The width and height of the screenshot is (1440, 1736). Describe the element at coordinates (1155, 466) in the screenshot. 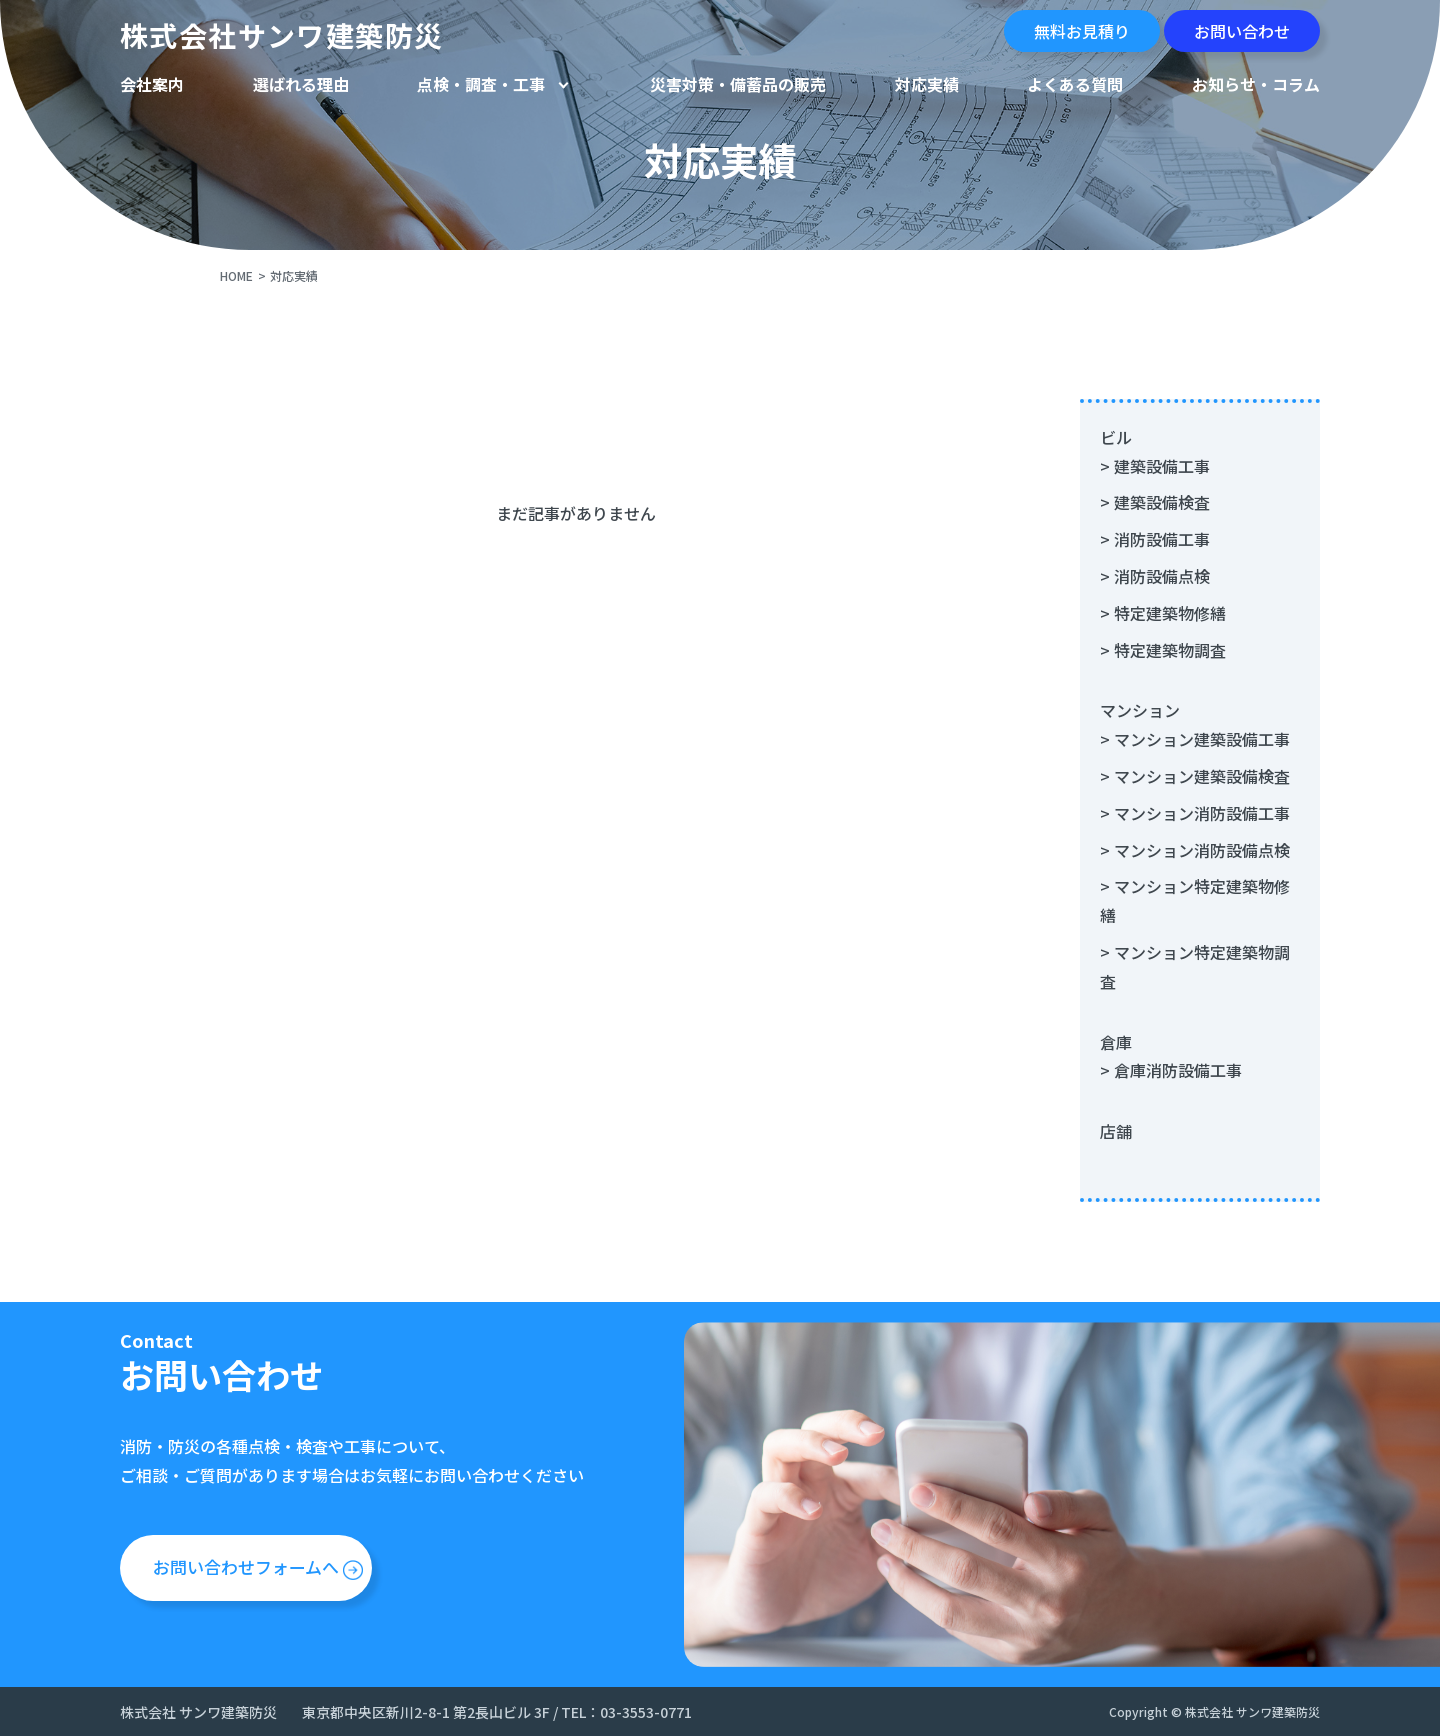

I see `> 建築設備工事` at that location.